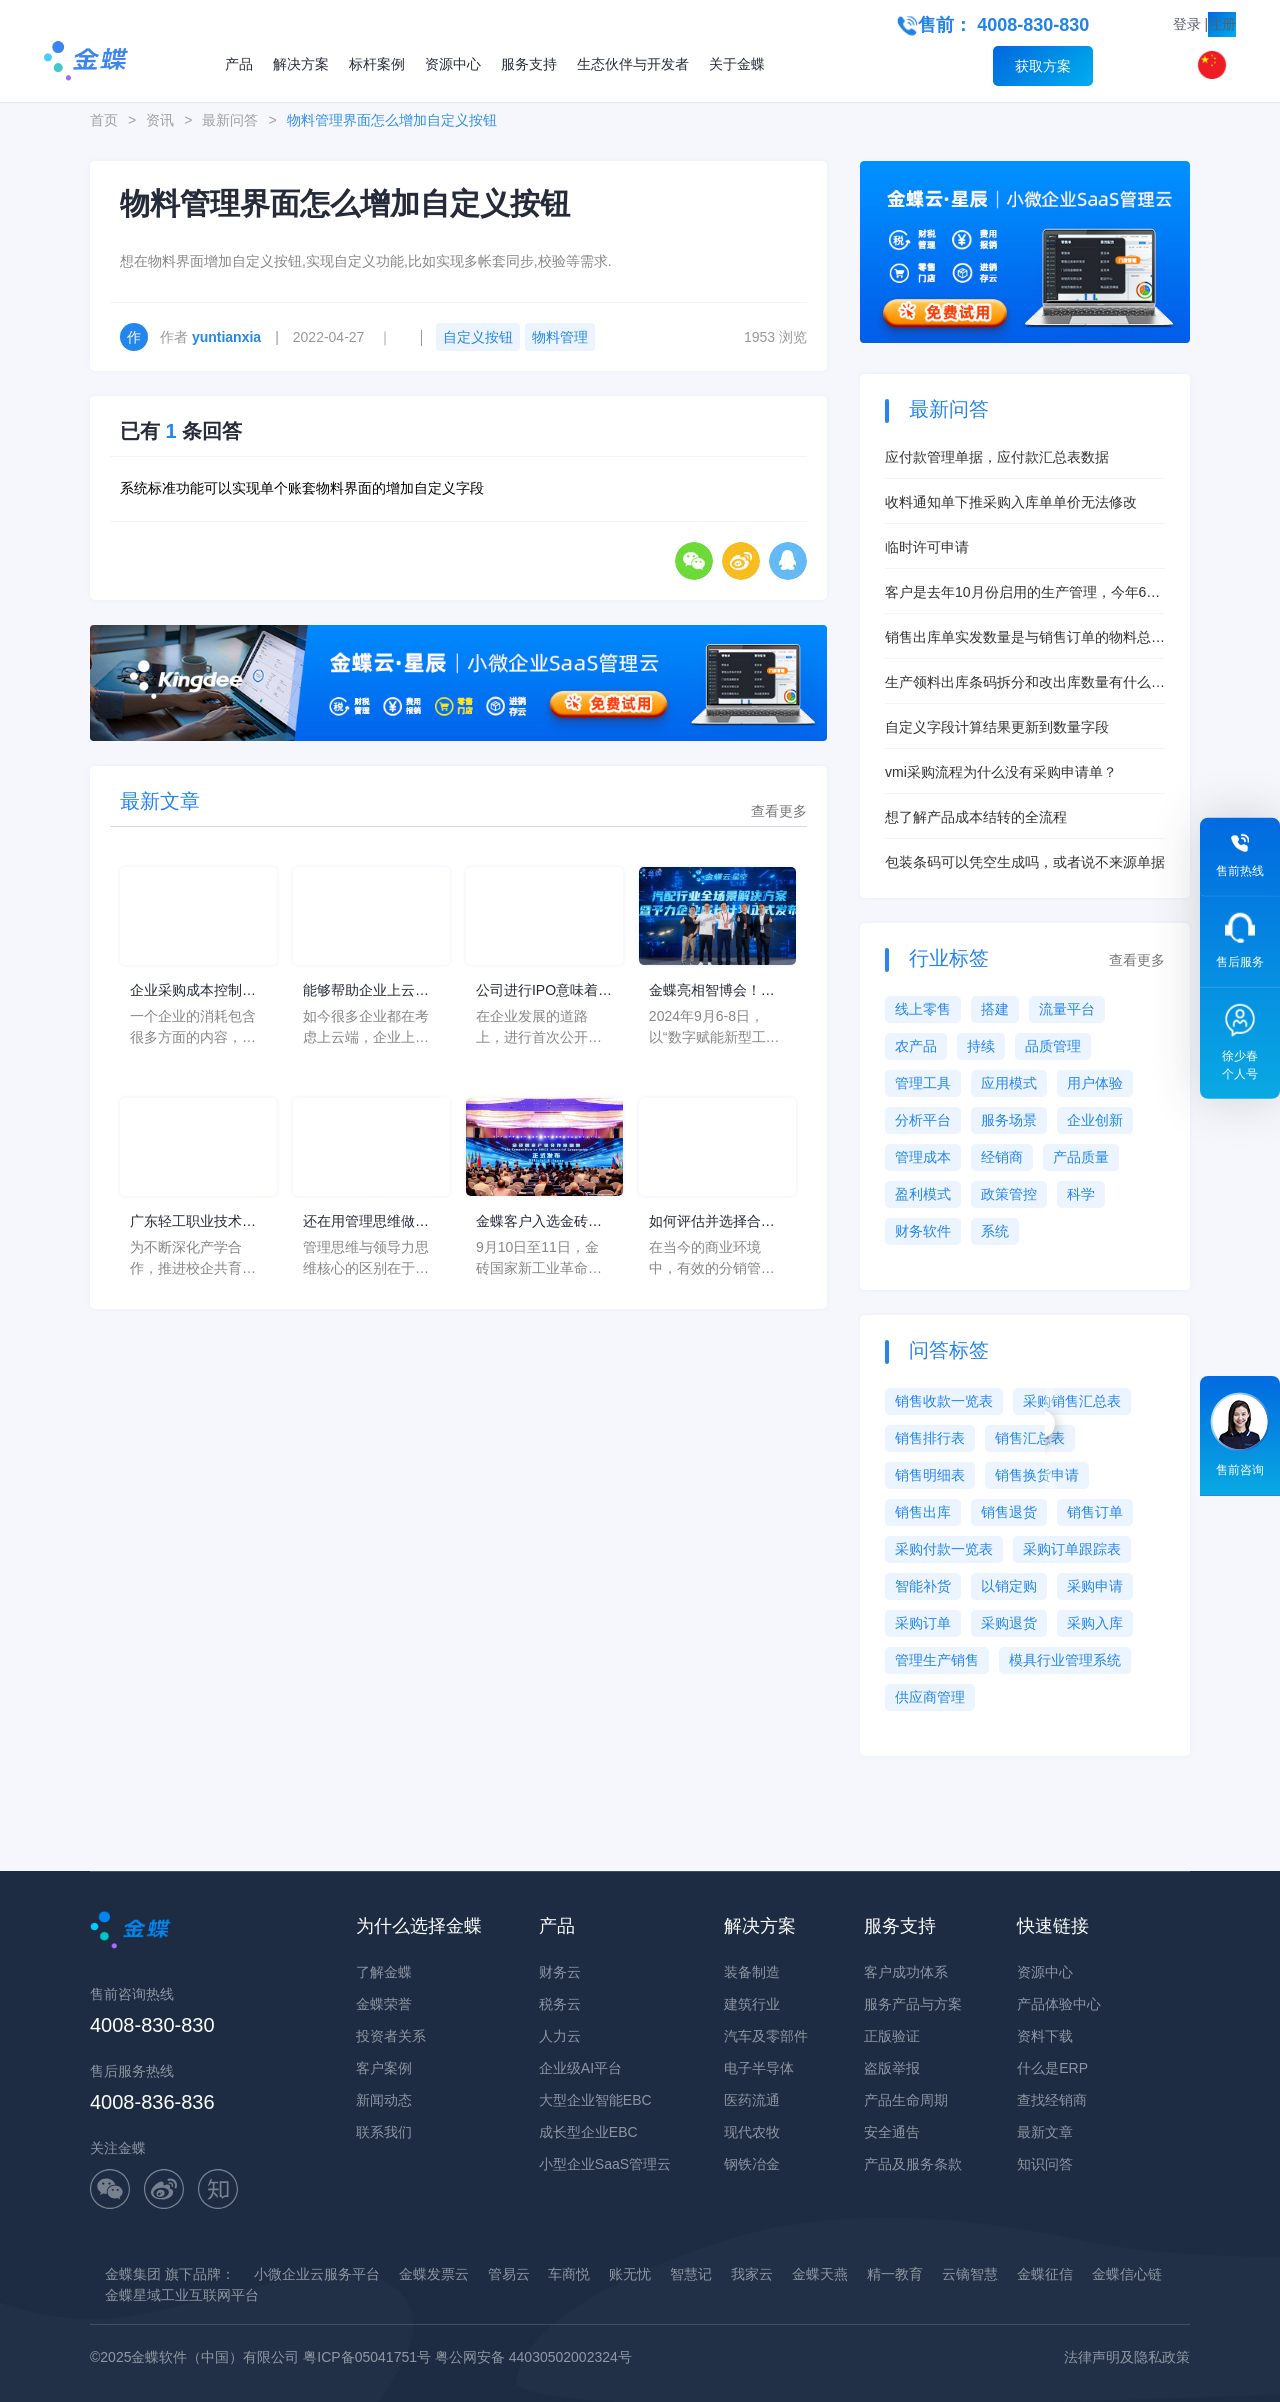 The image size is (1280, 2402). Describe the element at coordinates (1095, 1623) in the screenshot. I see `采购入库` at that location.